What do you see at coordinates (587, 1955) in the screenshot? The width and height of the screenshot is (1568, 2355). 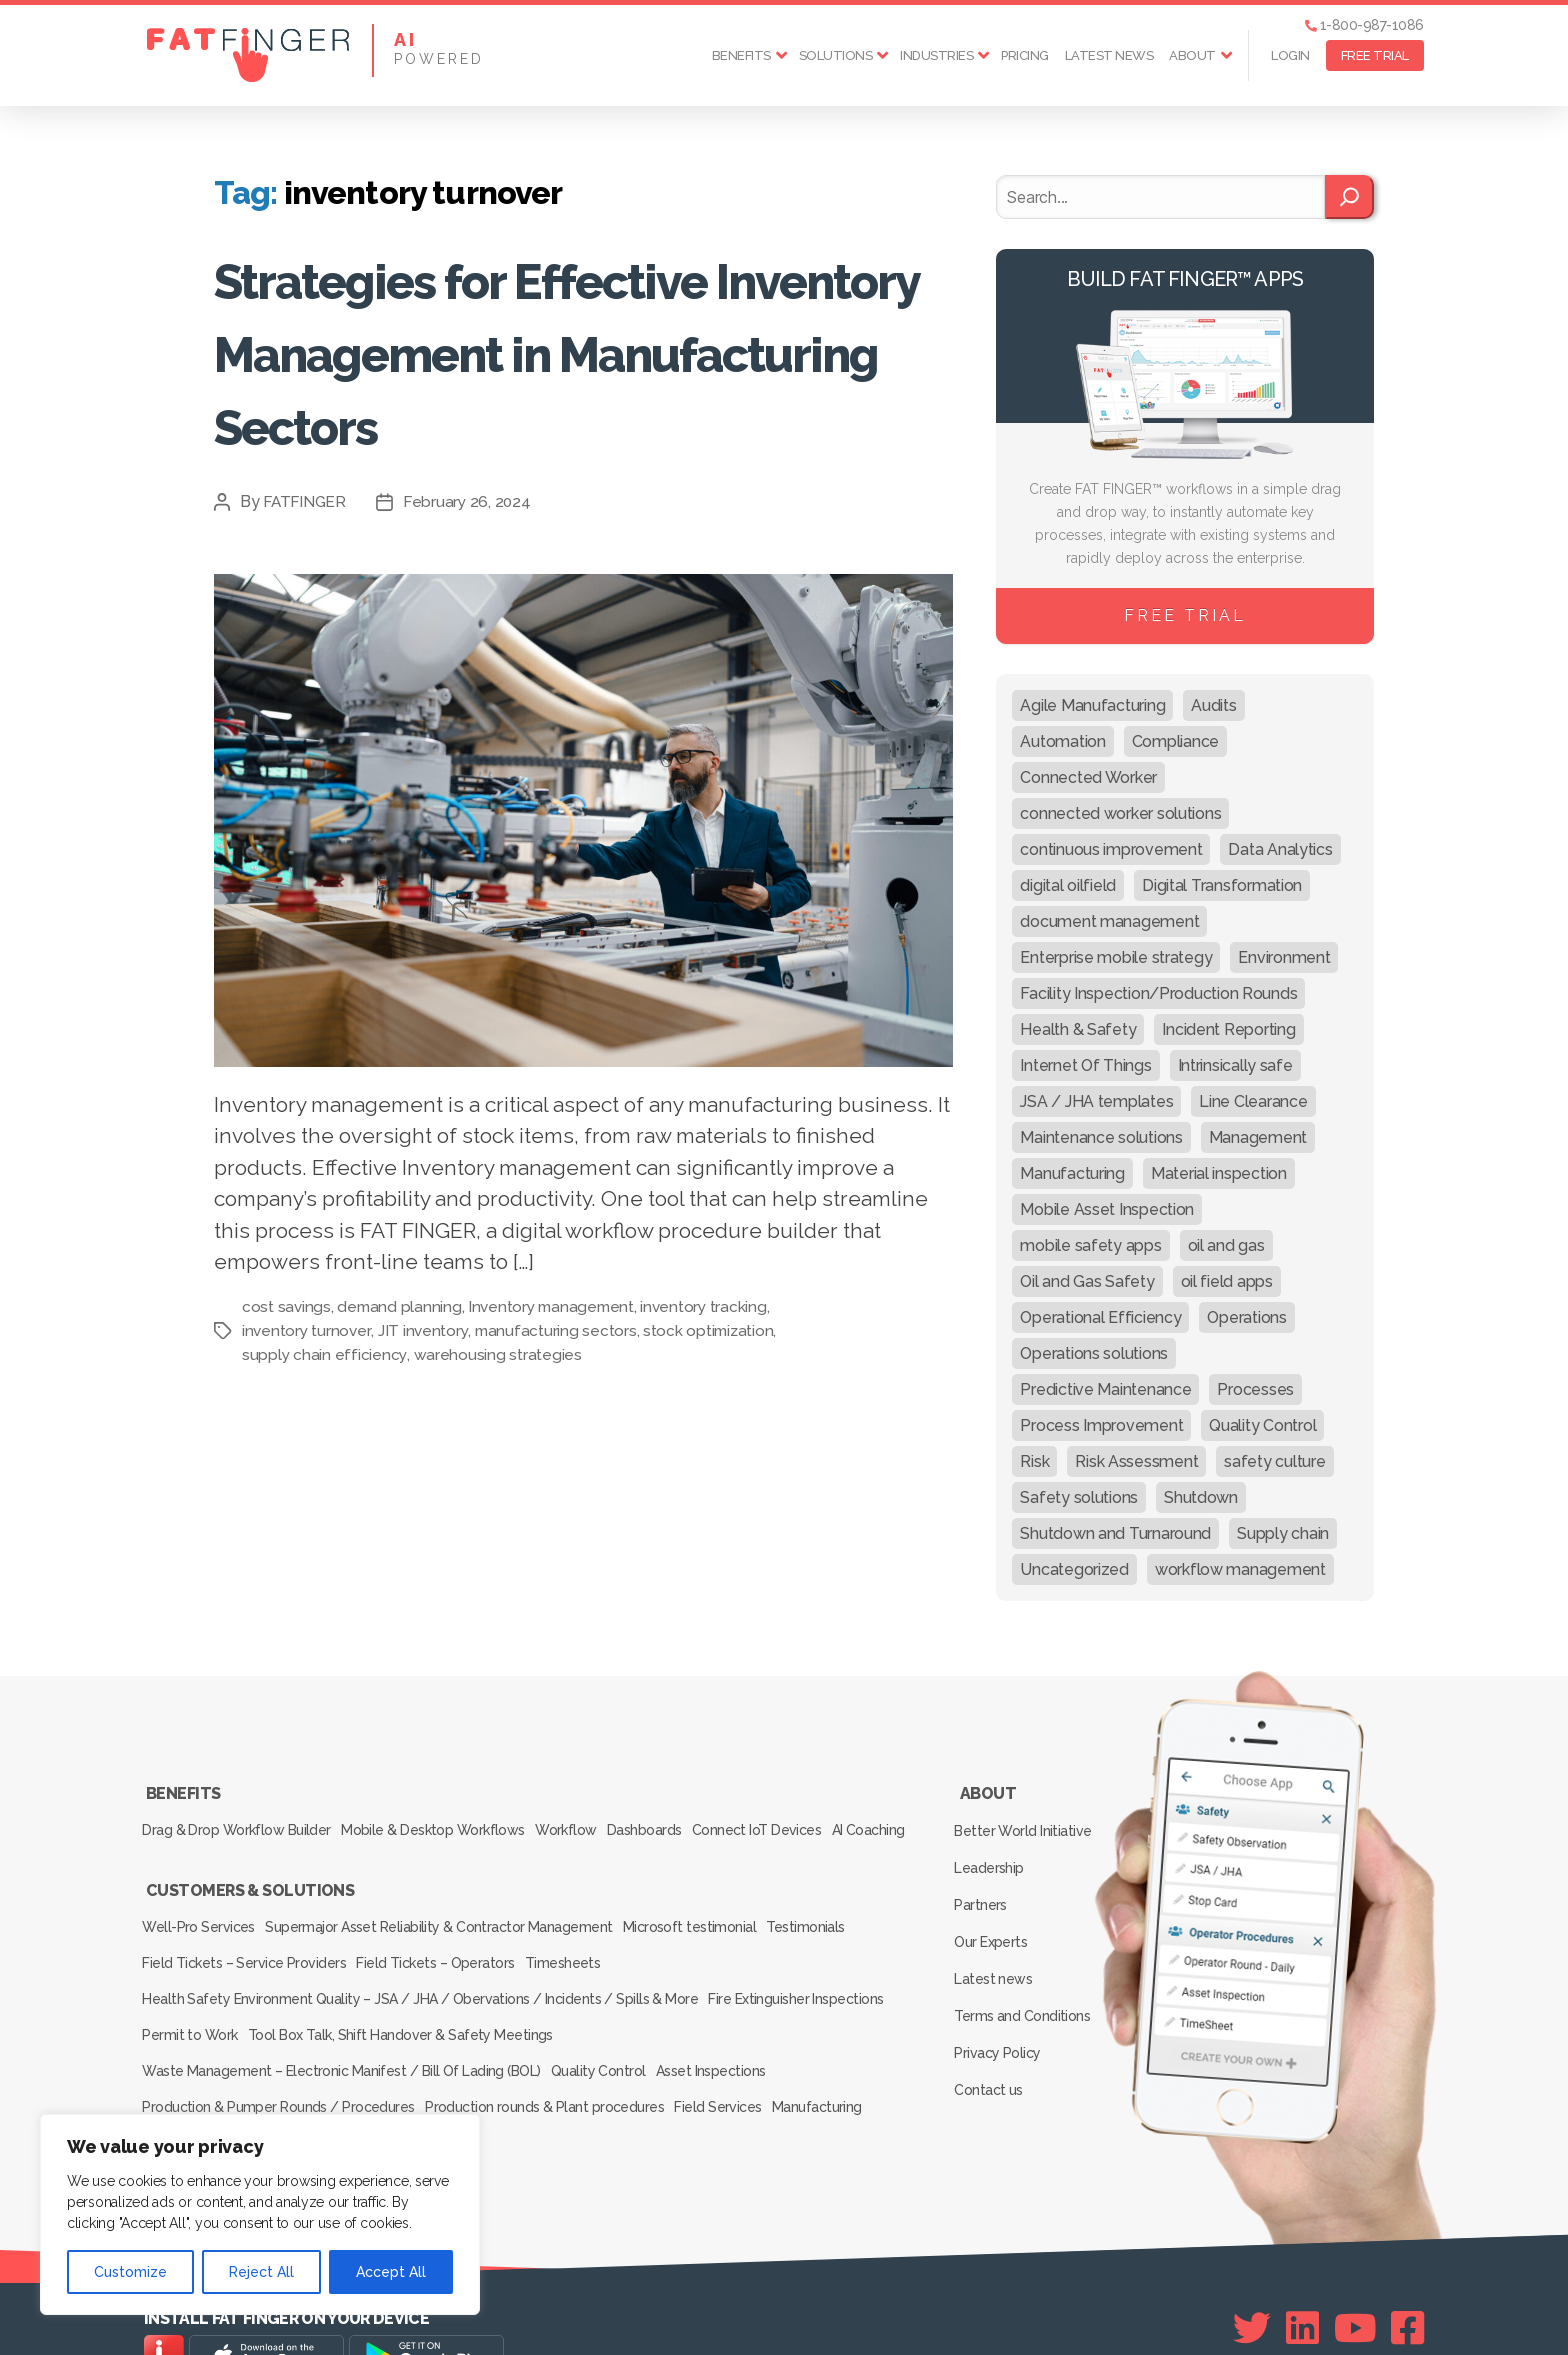 I see `Timesheets` at bounding box center [587, 1955].